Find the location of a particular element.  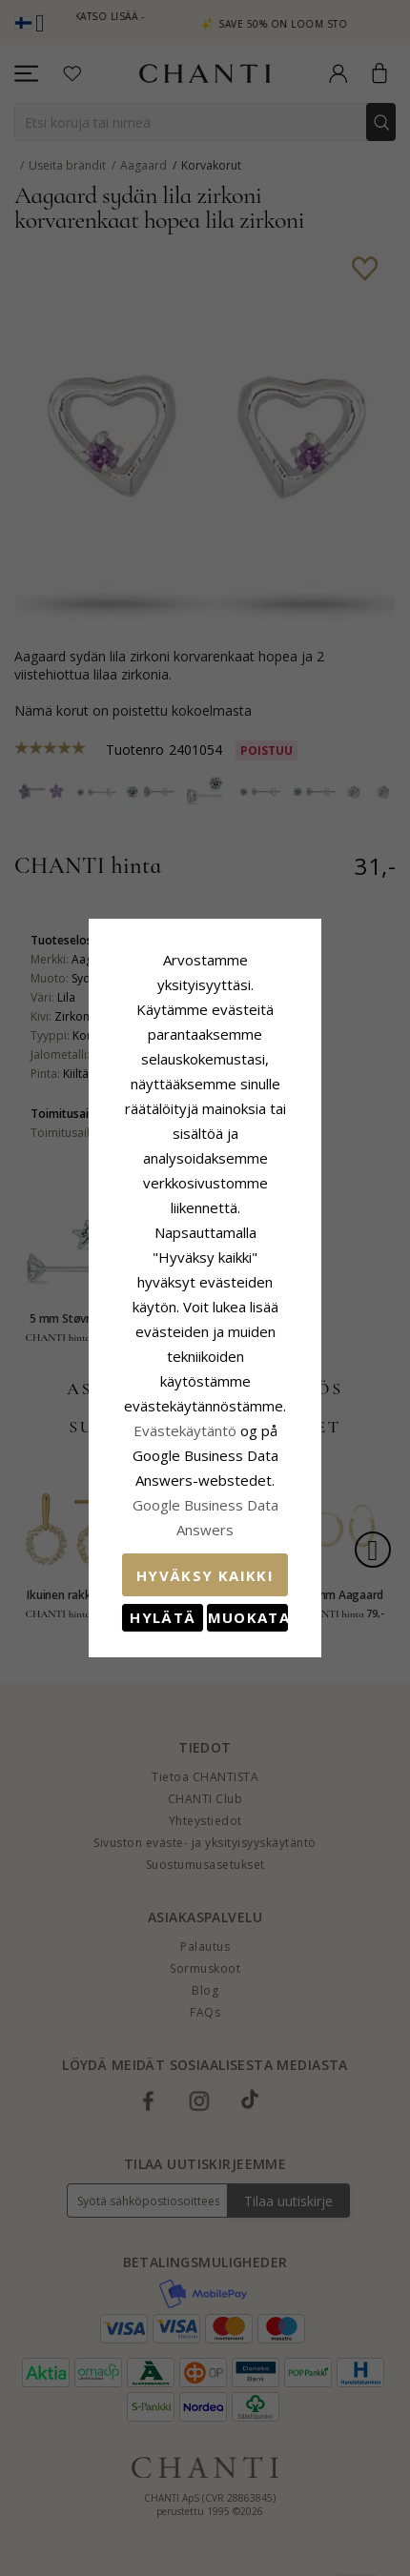

Hyväksy kaikki is located at coordinates (205, 1426).